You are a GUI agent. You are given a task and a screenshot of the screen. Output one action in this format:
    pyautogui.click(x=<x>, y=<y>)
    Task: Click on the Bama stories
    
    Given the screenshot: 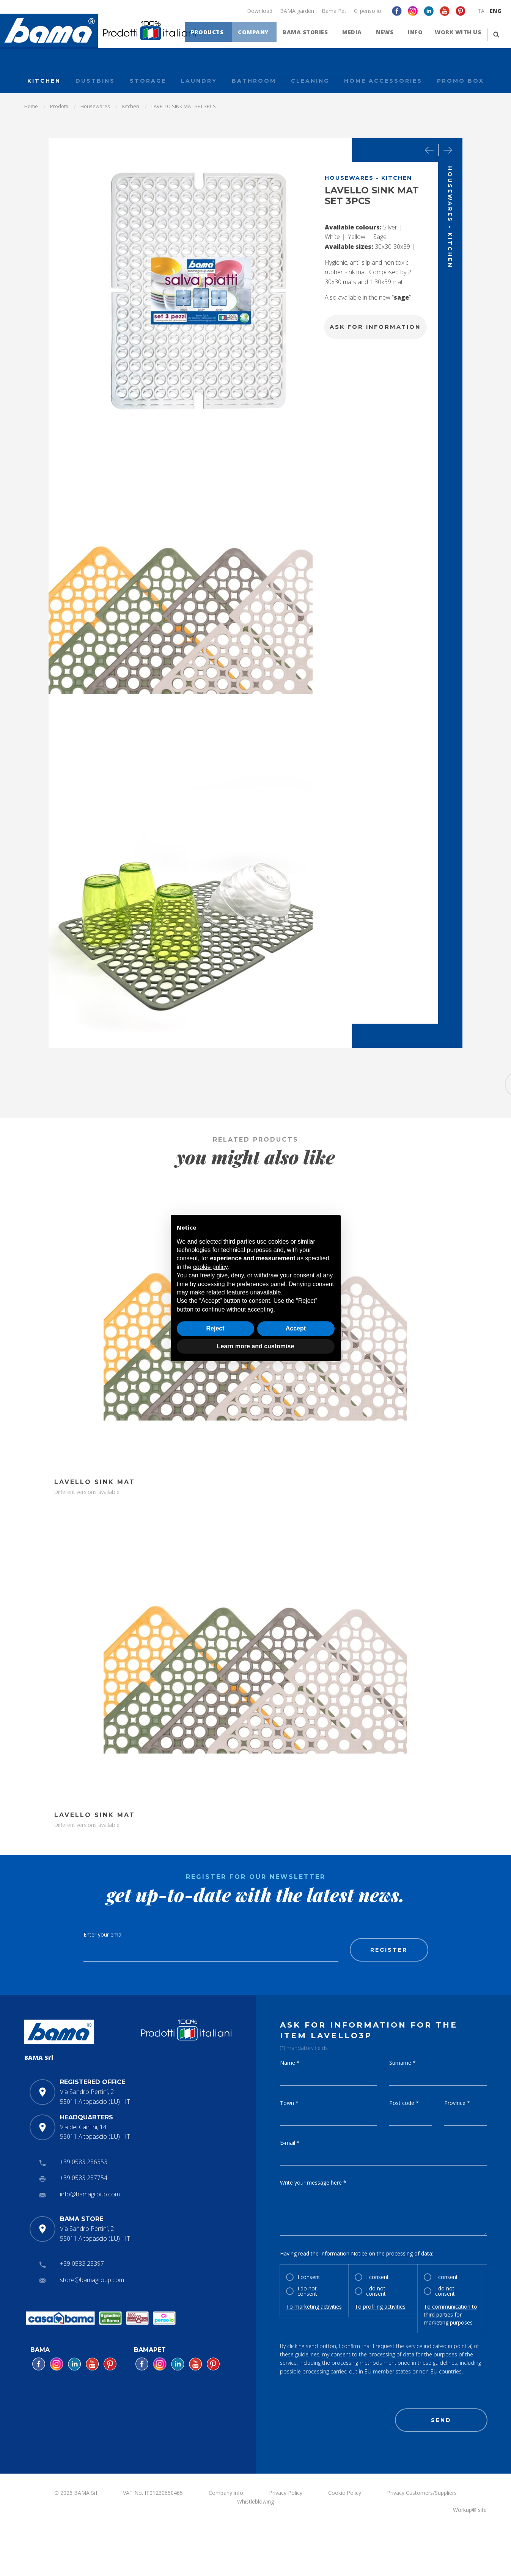 What is the action you would take?
    pyautogui.click(x=314, y=34)
    